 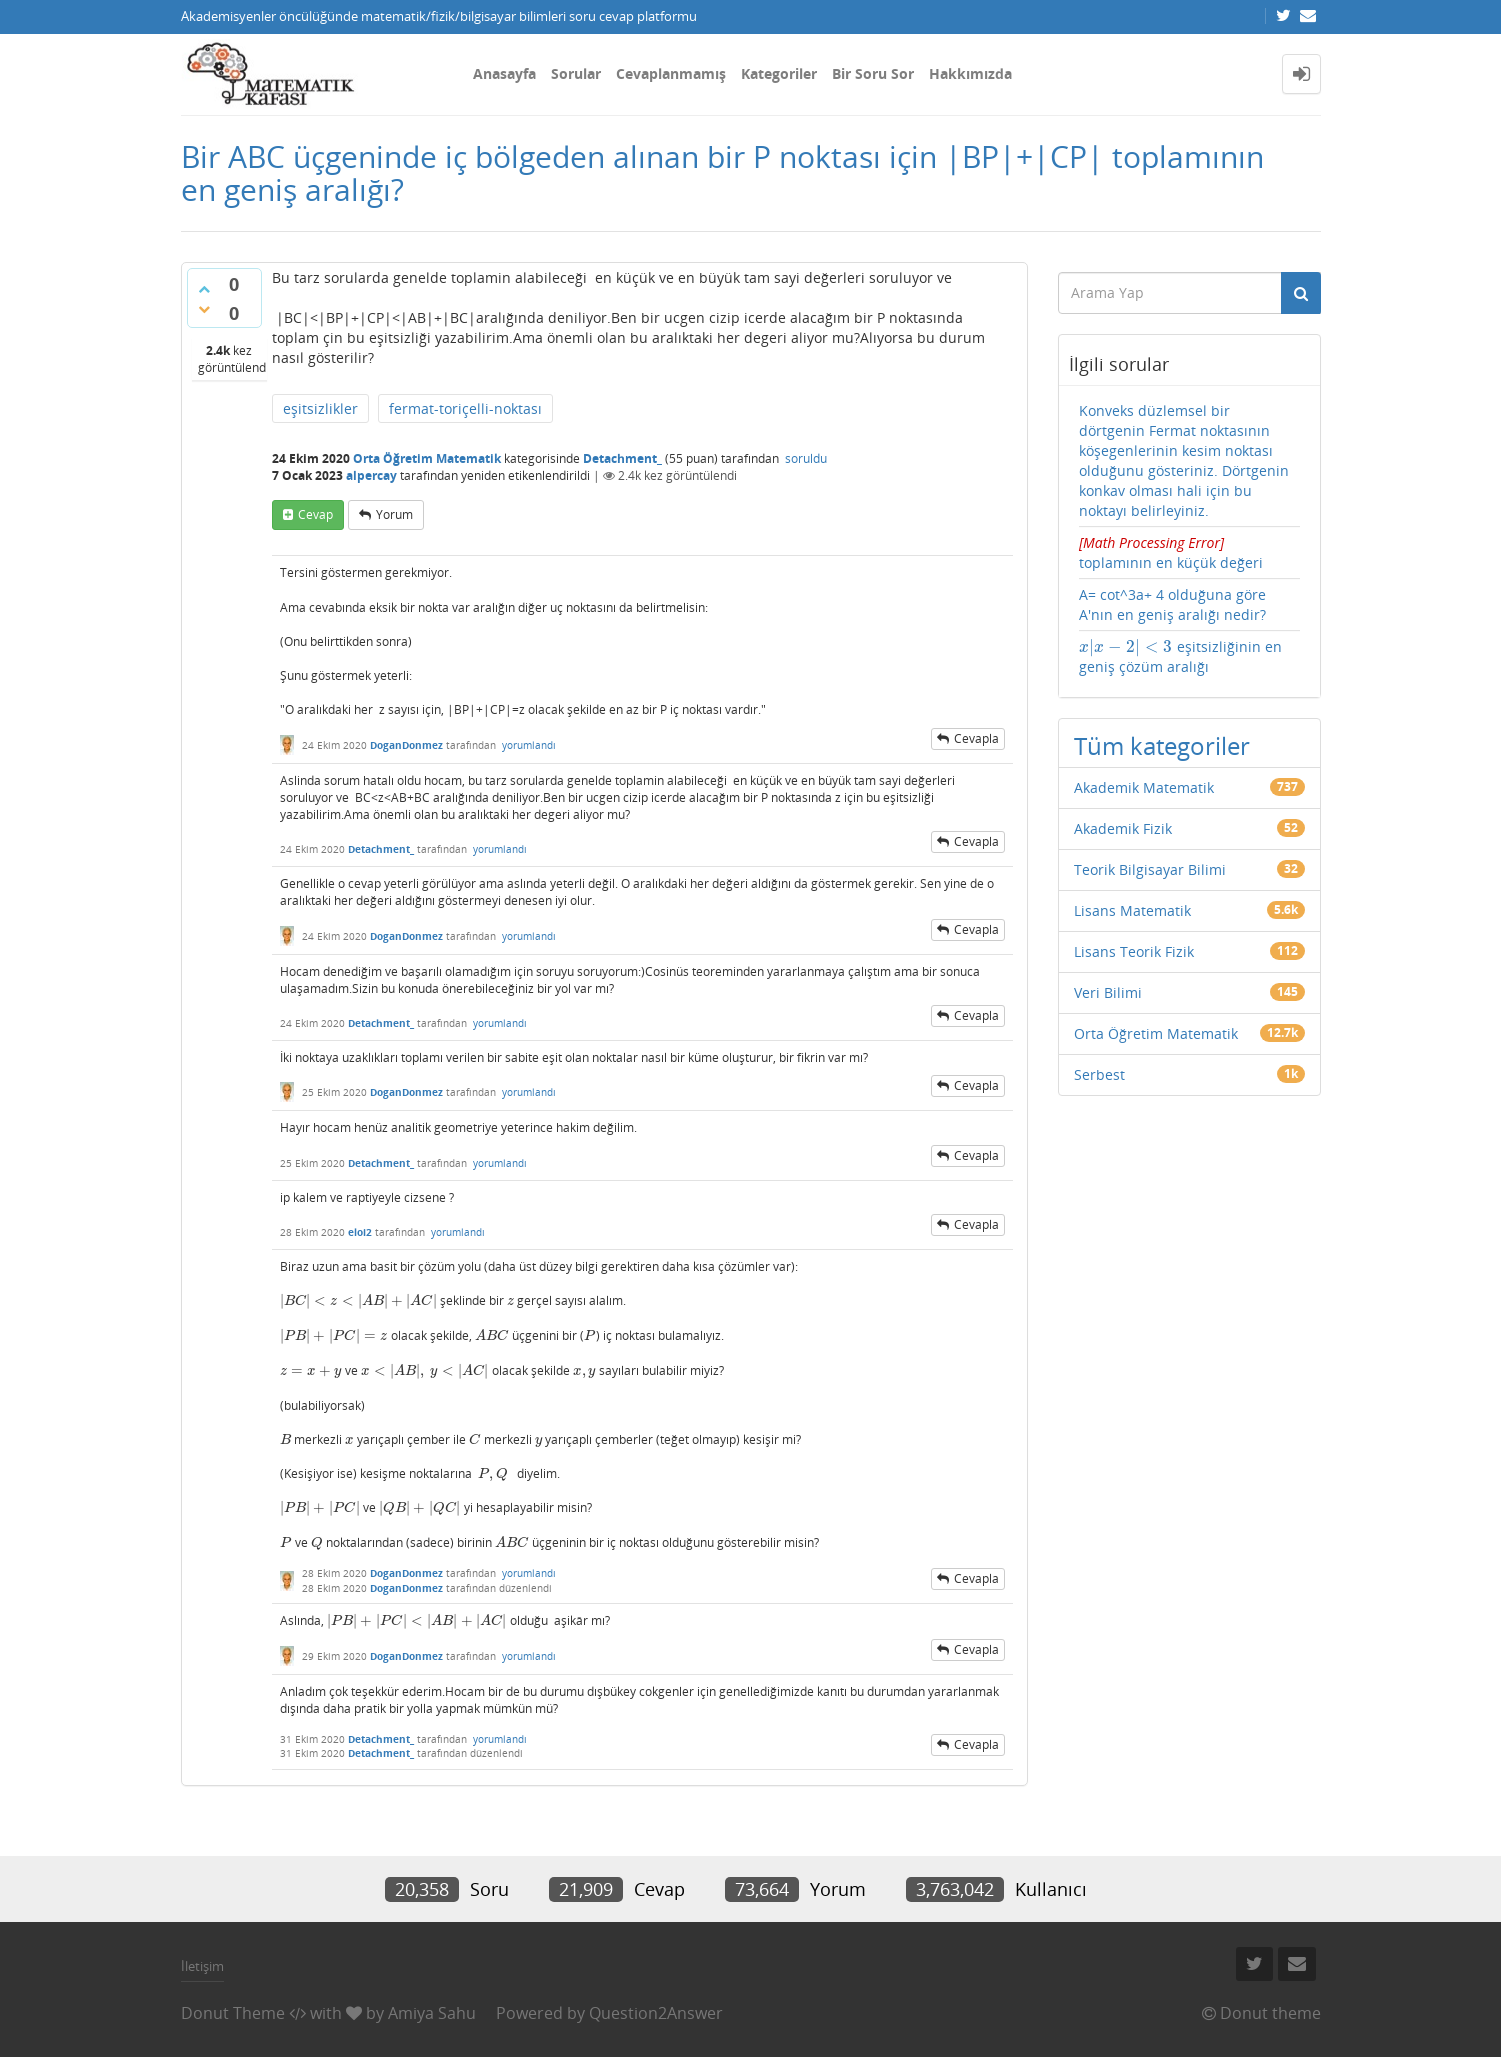 What do you see at coordinates (233, 2013) in the screenshot?
I see `Donut Theme` at bounding box center [233, 2013].